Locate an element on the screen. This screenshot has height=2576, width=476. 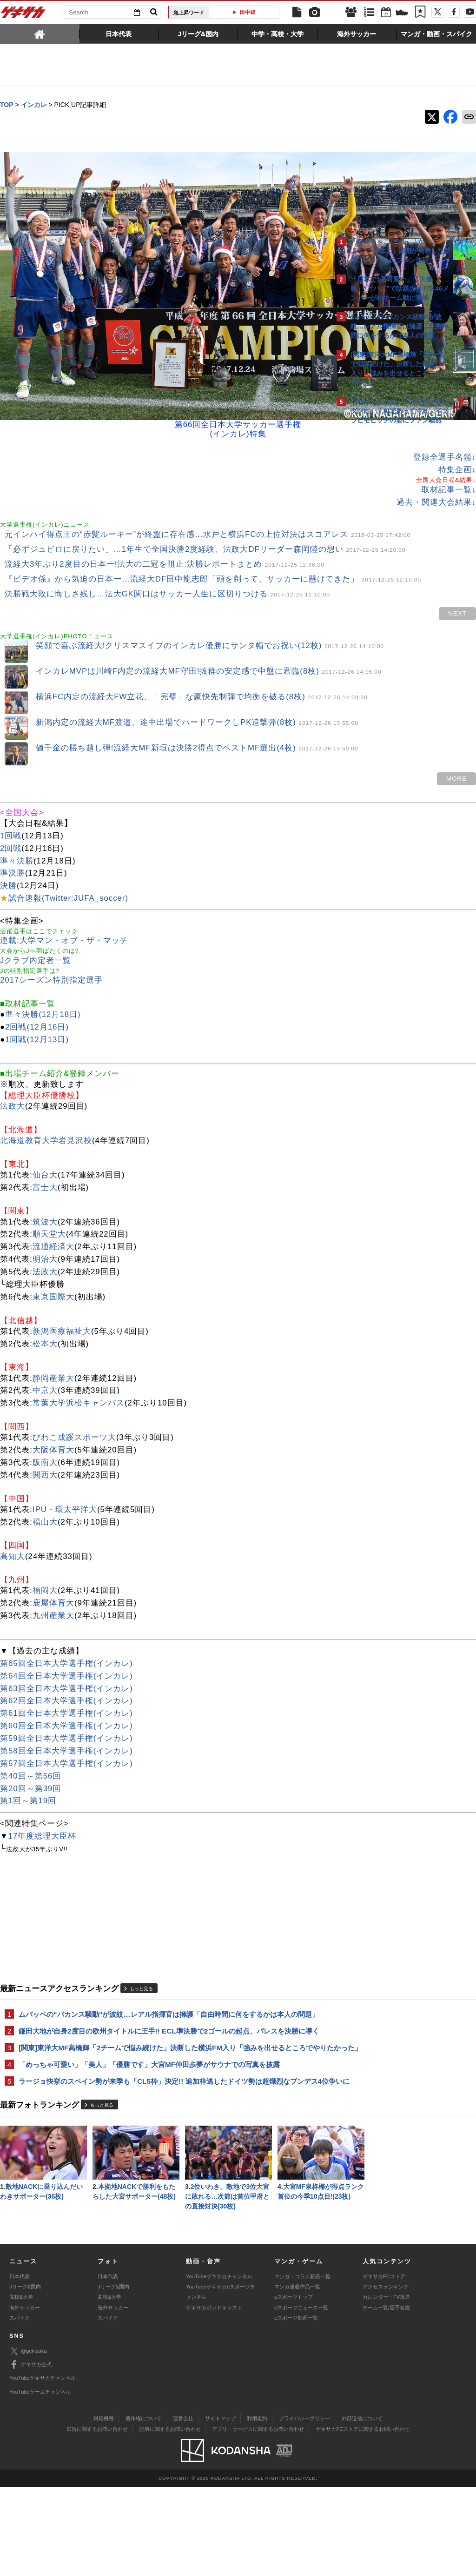
海外サッカー is located at coordinates (24, 2396).